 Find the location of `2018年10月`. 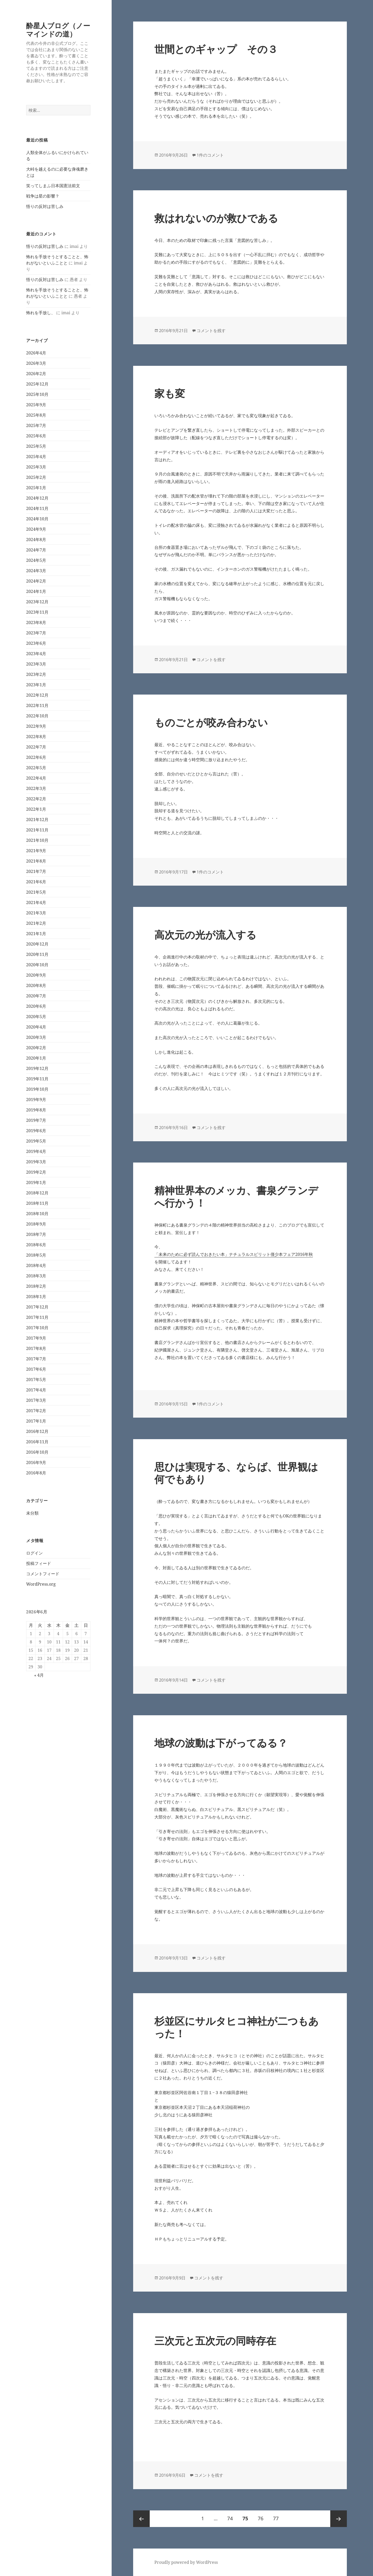

2018年10月 is located at coordinates (37, 1213).